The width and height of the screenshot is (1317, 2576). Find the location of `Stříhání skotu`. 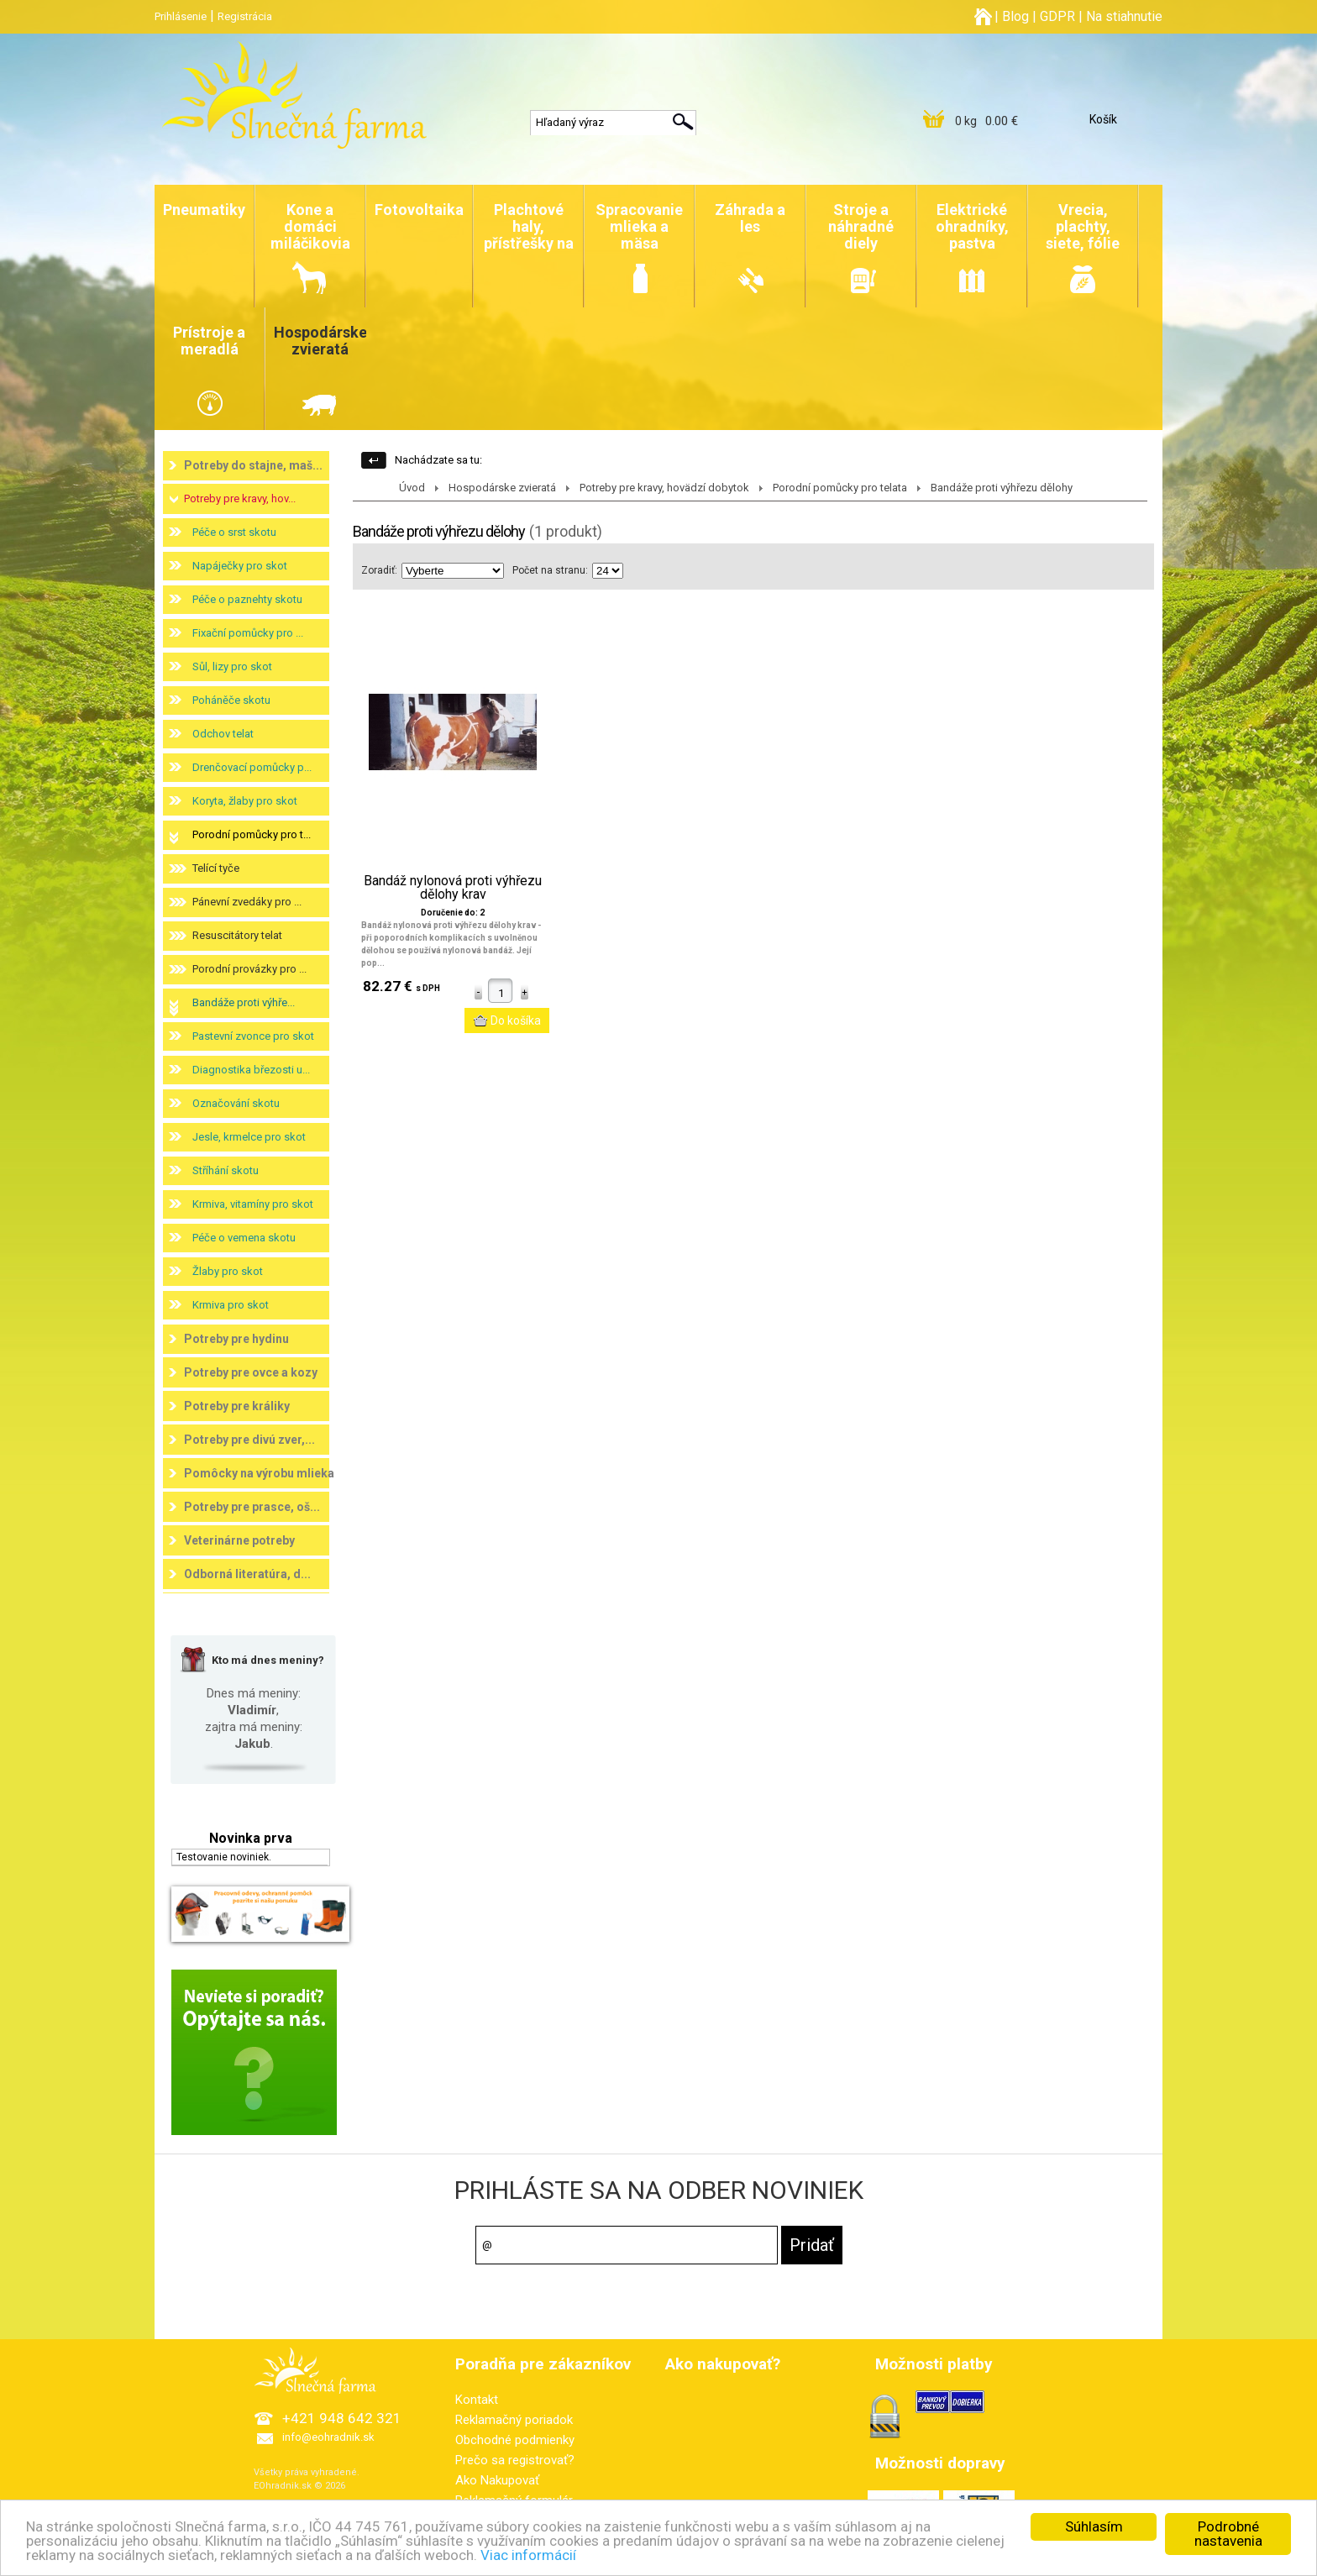

Stříhání skotu is located at coordinates (225, 1170).